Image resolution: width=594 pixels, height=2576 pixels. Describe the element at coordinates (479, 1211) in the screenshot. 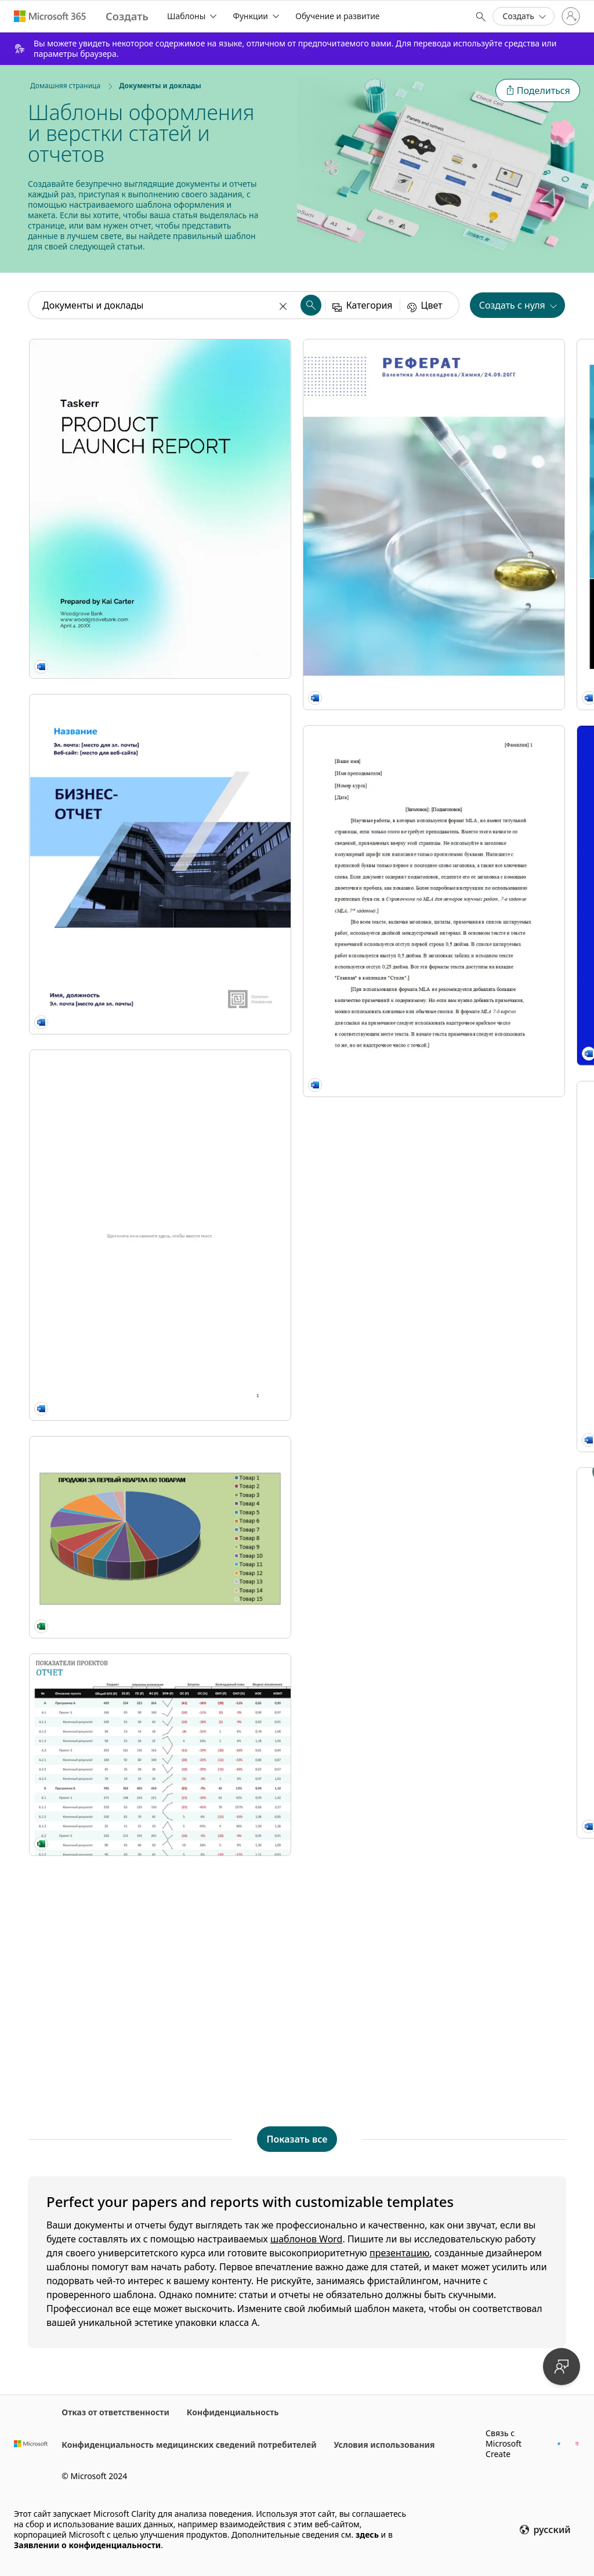

I see `[Отчет по стандарту APA (6-й редакции) modern simple]` at that location.